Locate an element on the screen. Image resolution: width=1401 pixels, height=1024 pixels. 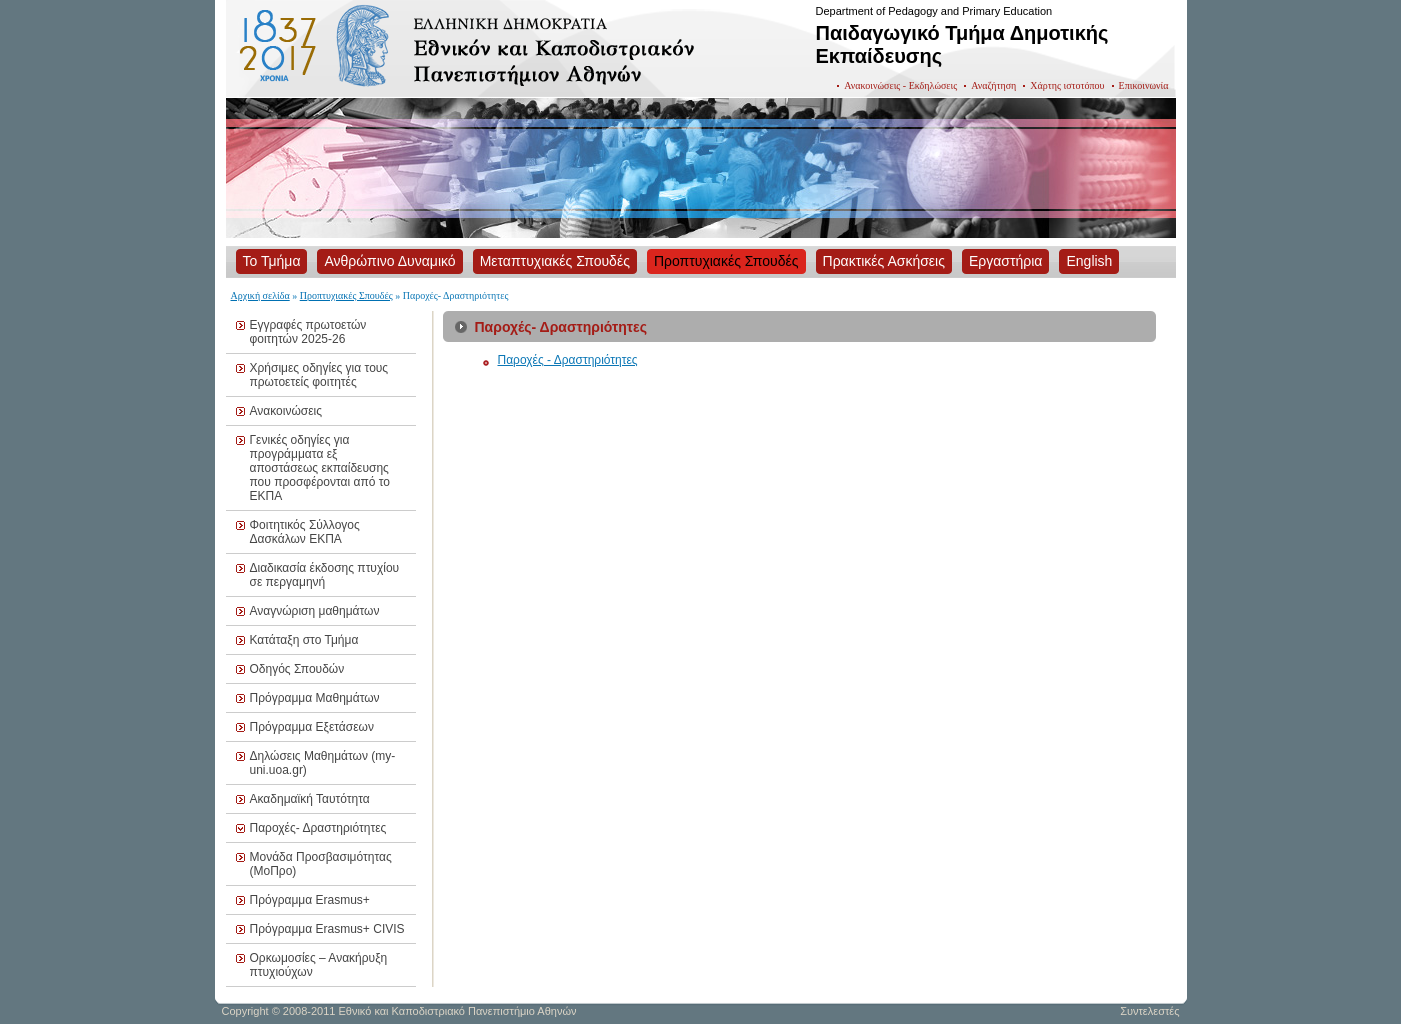
Ανακοινώσεις - Εκδηλώσεις is located at coordinates (900, 85).